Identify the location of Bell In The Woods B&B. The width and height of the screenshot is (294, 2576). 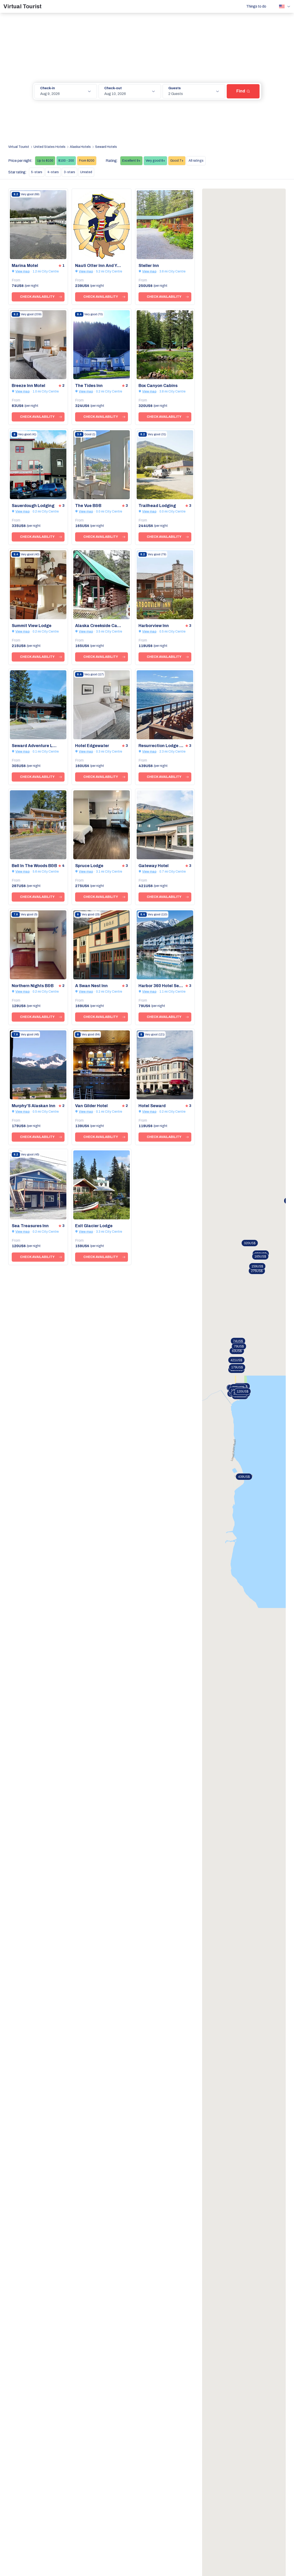
(34, 865).